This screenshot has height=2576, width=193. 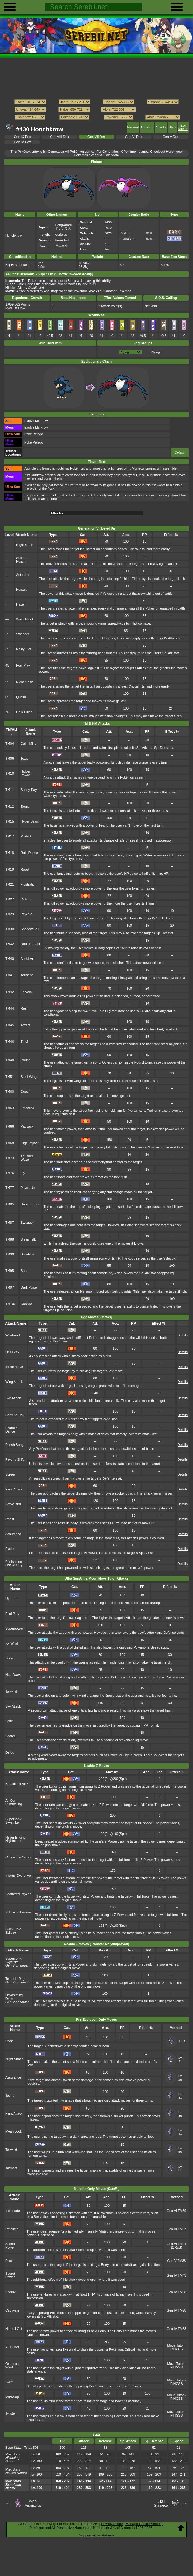 What do you see at coordinates (14, 1628) in the screenshot?
I see `Superpower` at bounding box center [14, 1628].